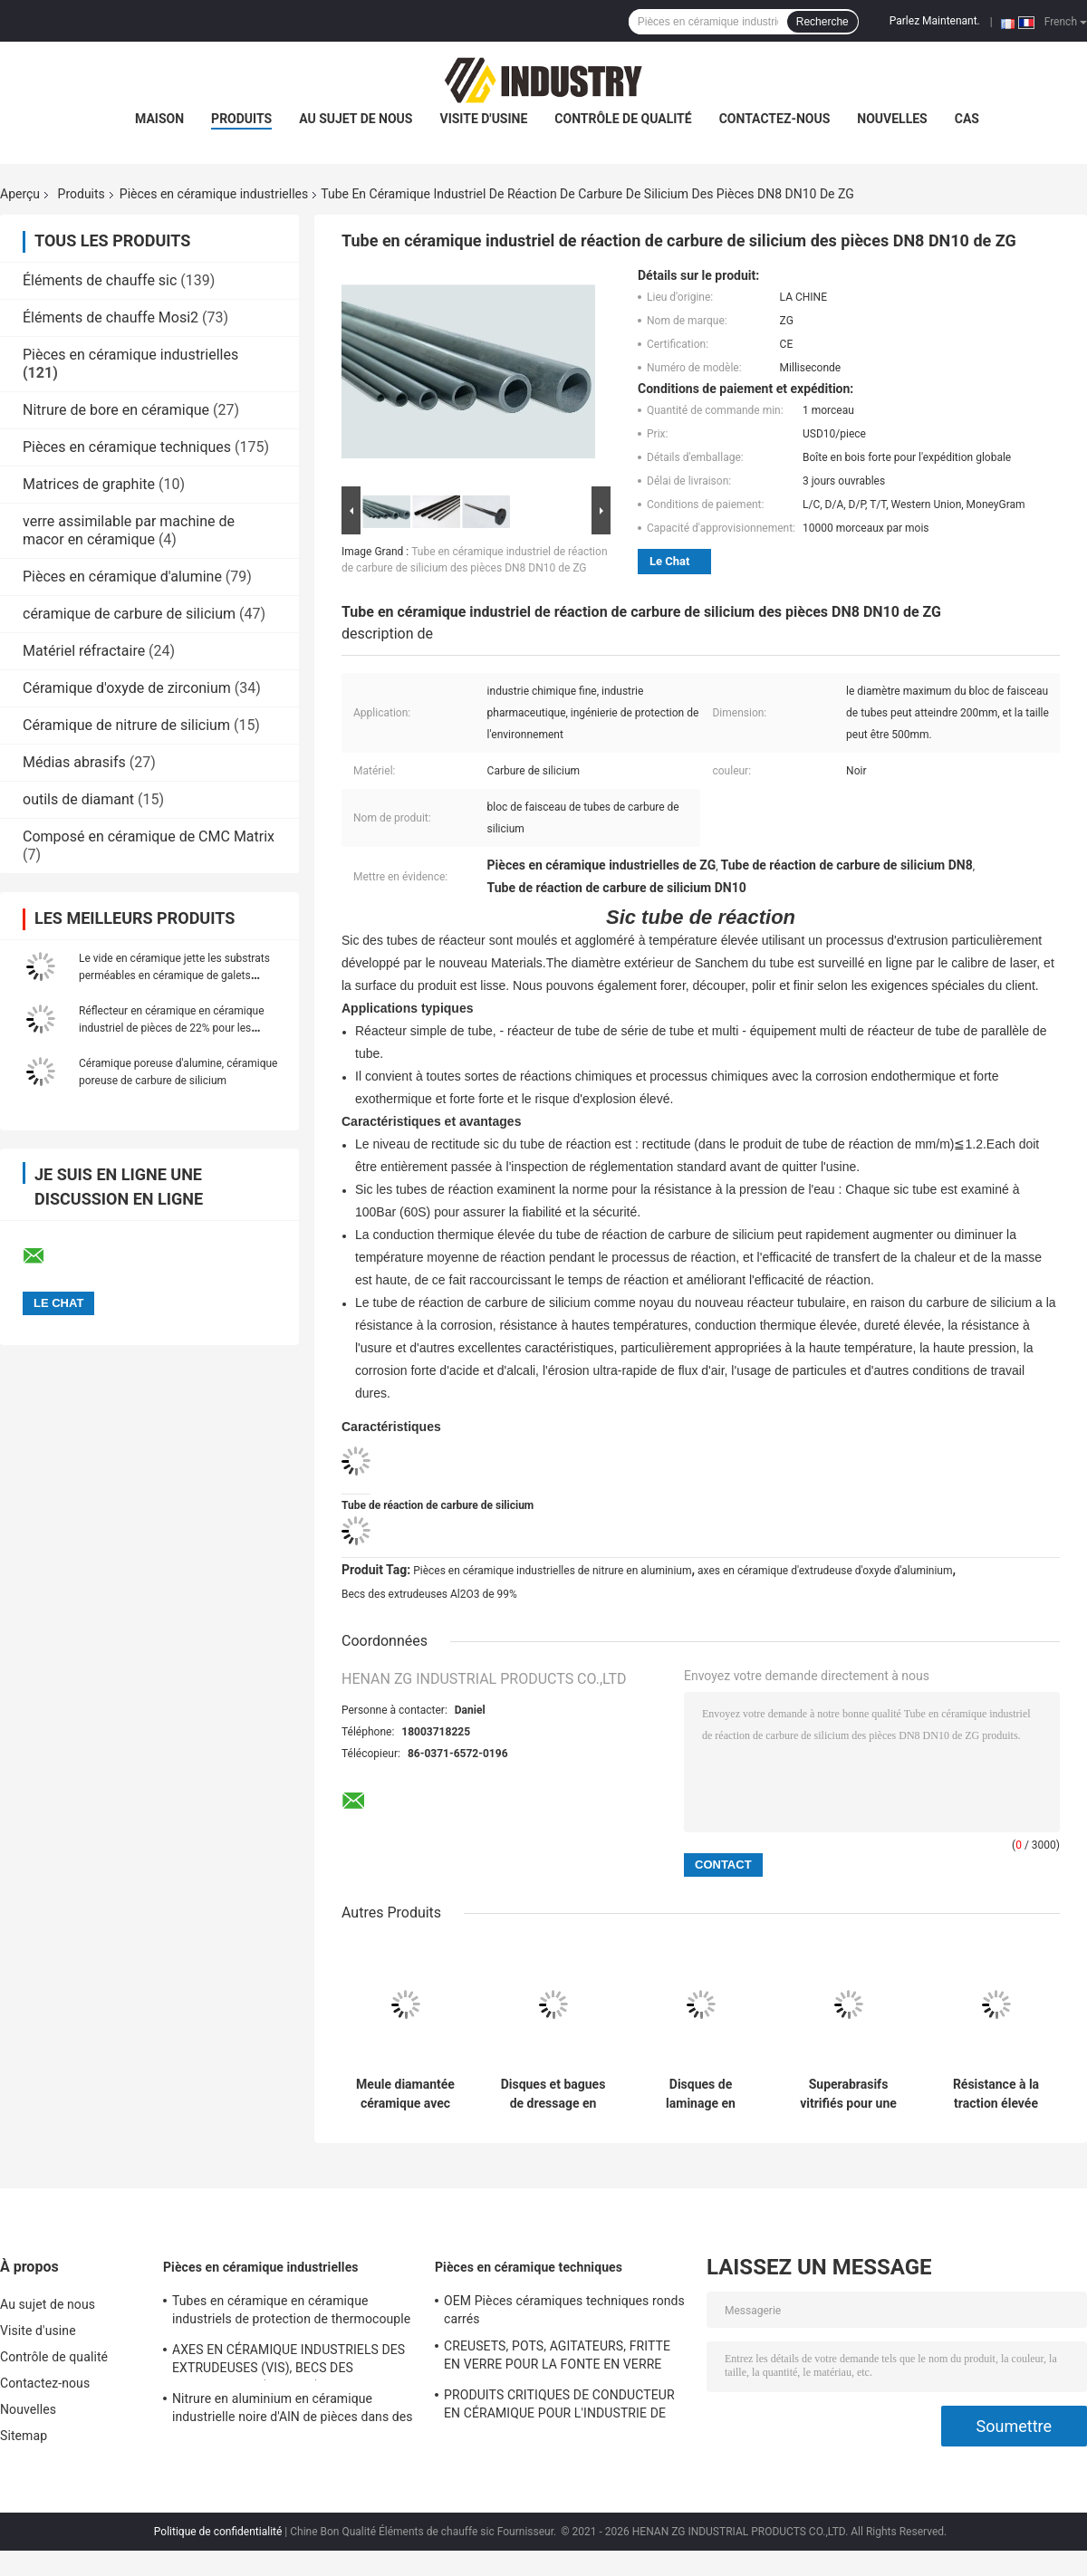 This screenshot has width=1087, height=2576. I want to click on Tubes en céramique en céramique industriels de protection de thermocouple de mullite de pièces de nitrure de silicium, so click(291, 2312).